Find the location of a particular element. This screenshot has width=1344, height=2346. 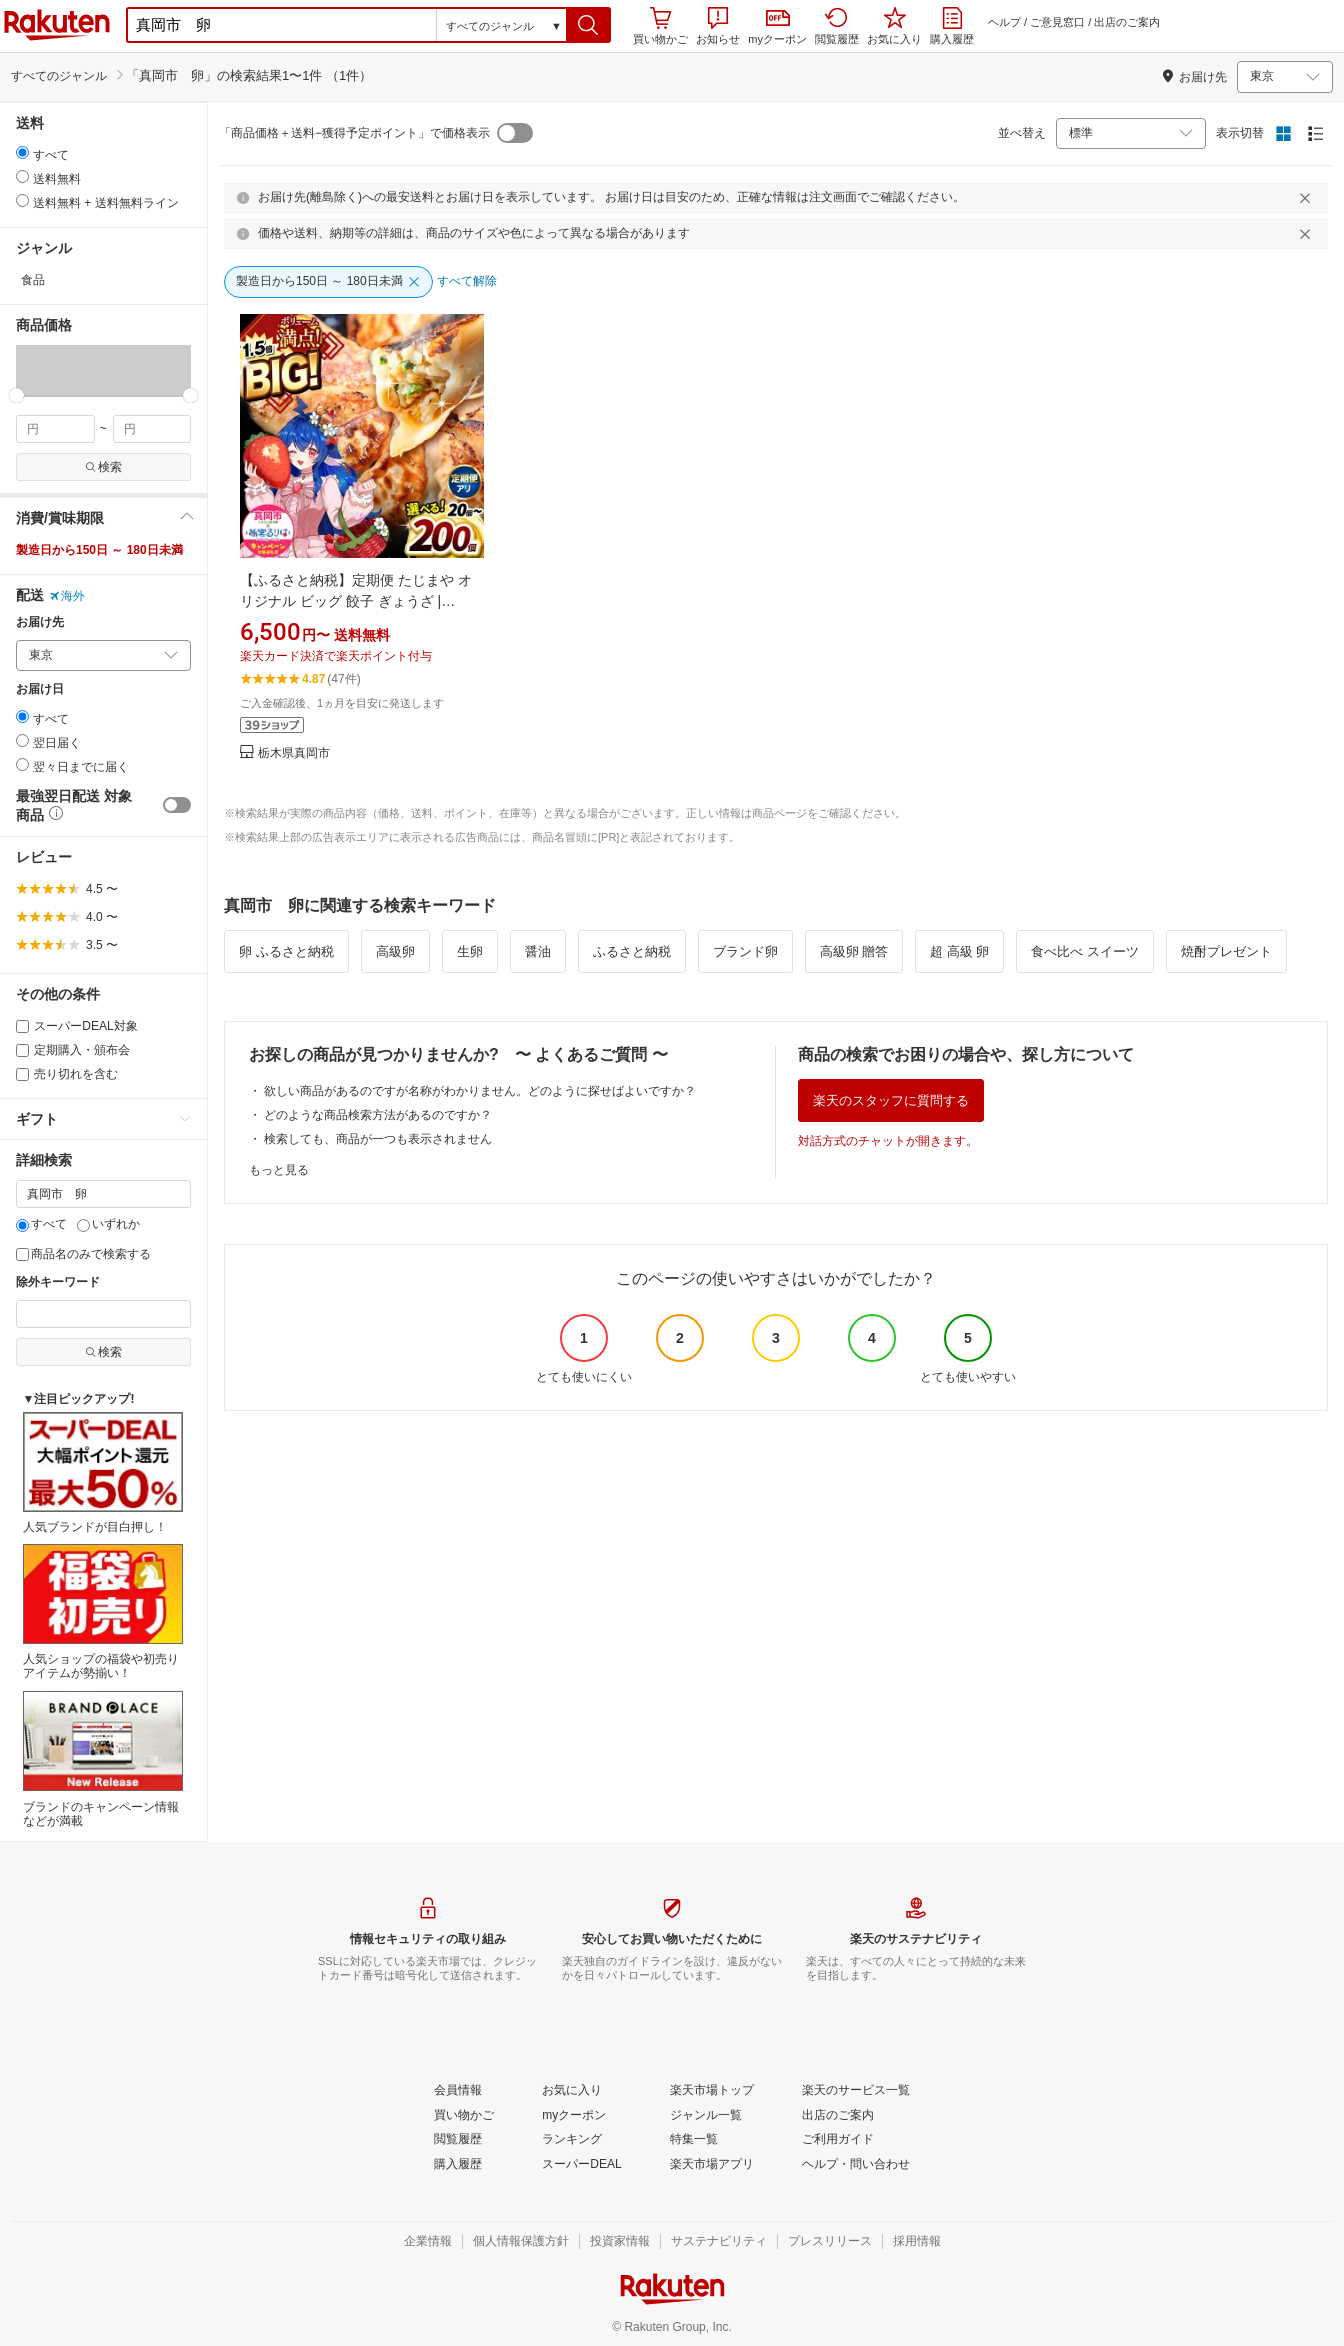

ヘルプ is located at coordinates (1004, 22).